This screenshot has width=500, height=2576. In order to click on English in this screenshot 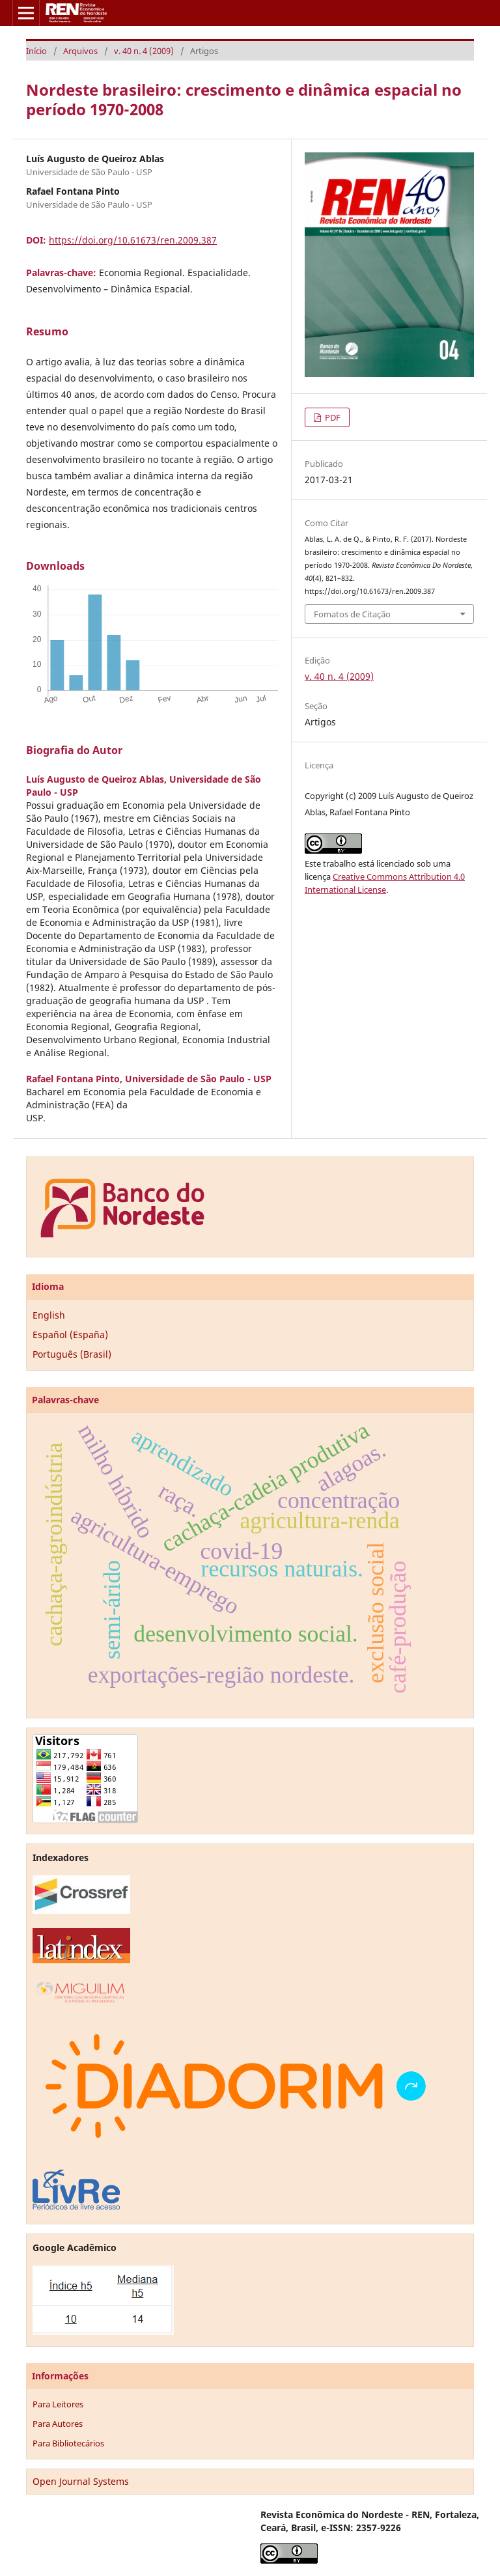, I will do `click(49, 1315)`.